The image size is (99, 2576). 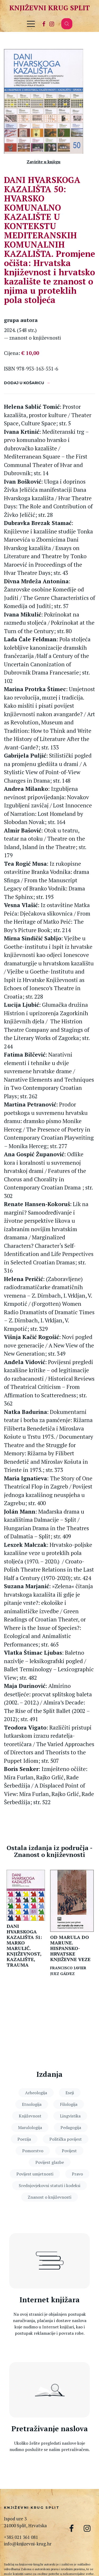 What do you see at coordinates (24, 2139) in the screenshot?
I see `Poezija` at bounding box center [24, 2139].